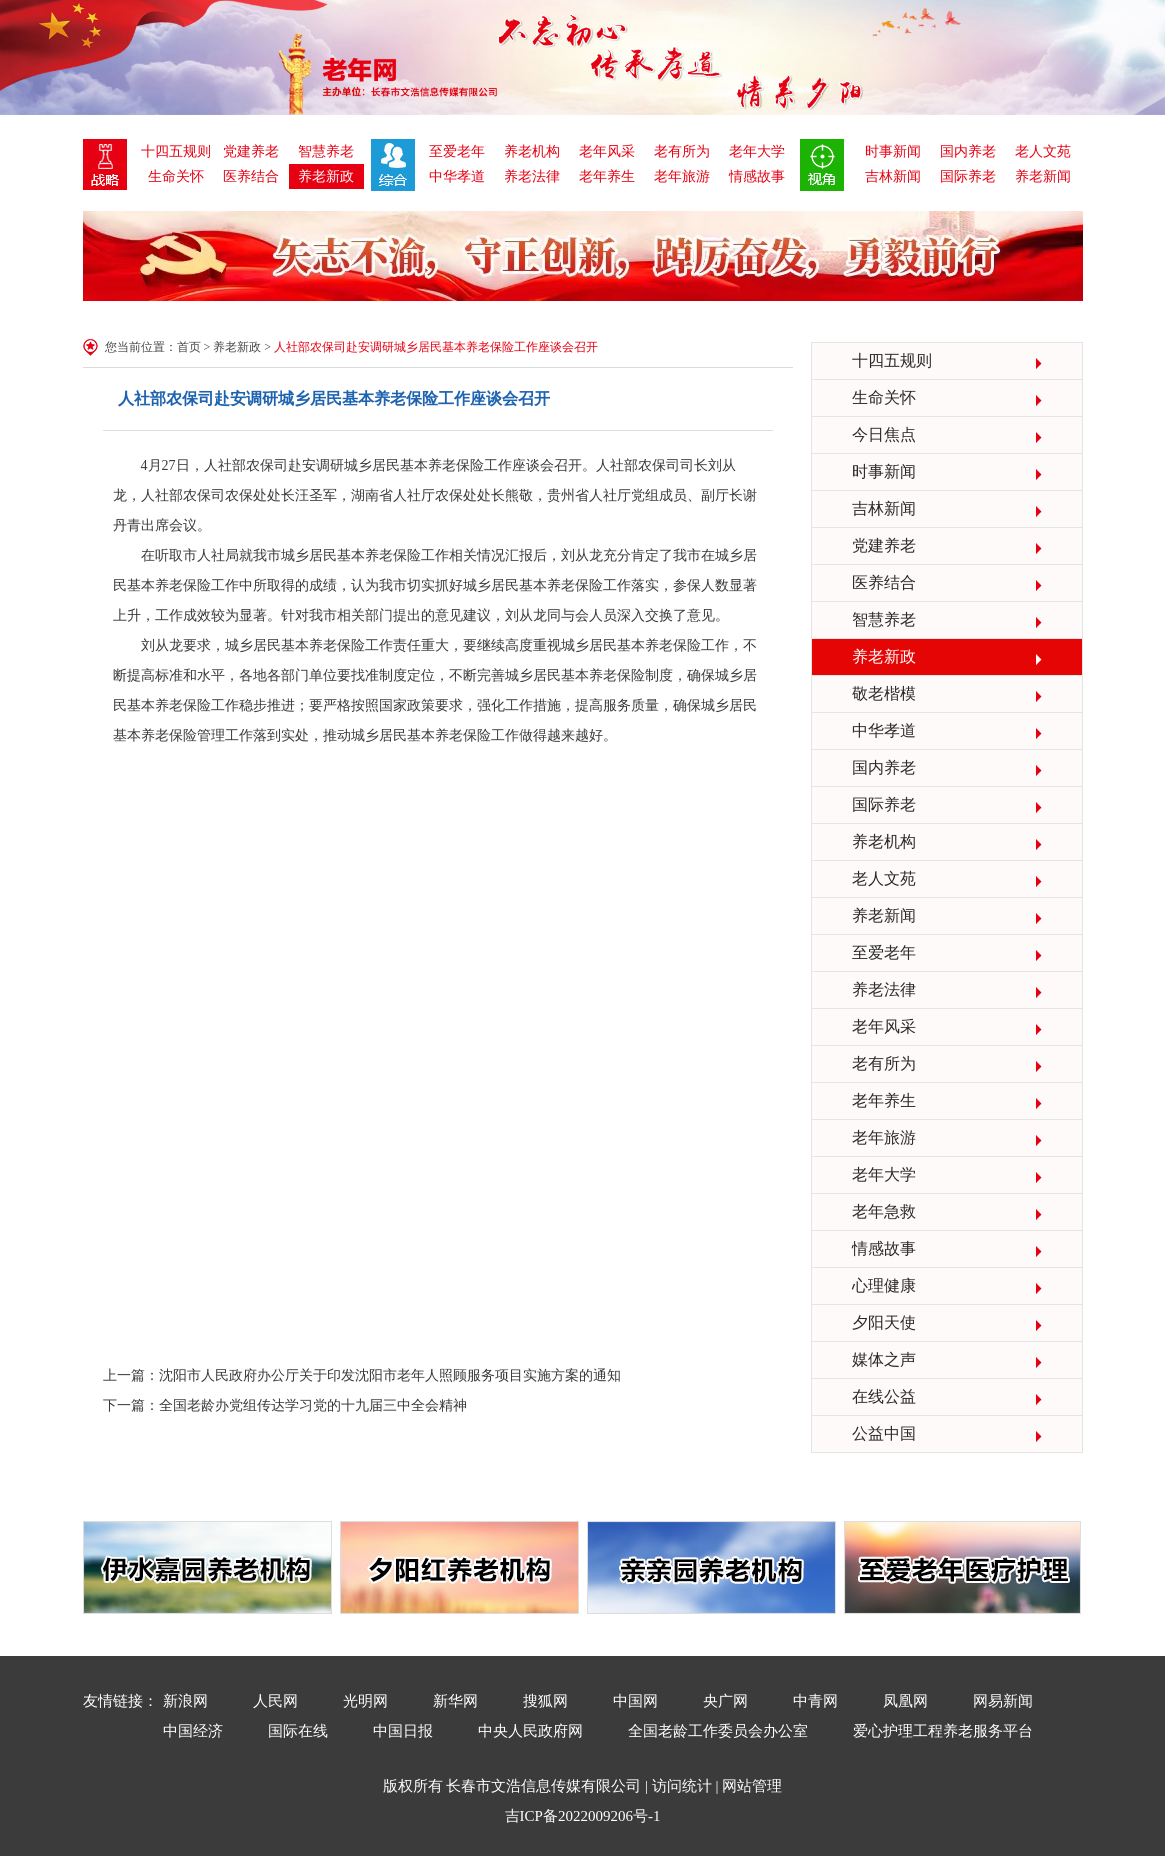 Image resolution: width=1165 pixels, height=1856 pixels. I want to click on 老人文苑, so click(1043, 151).